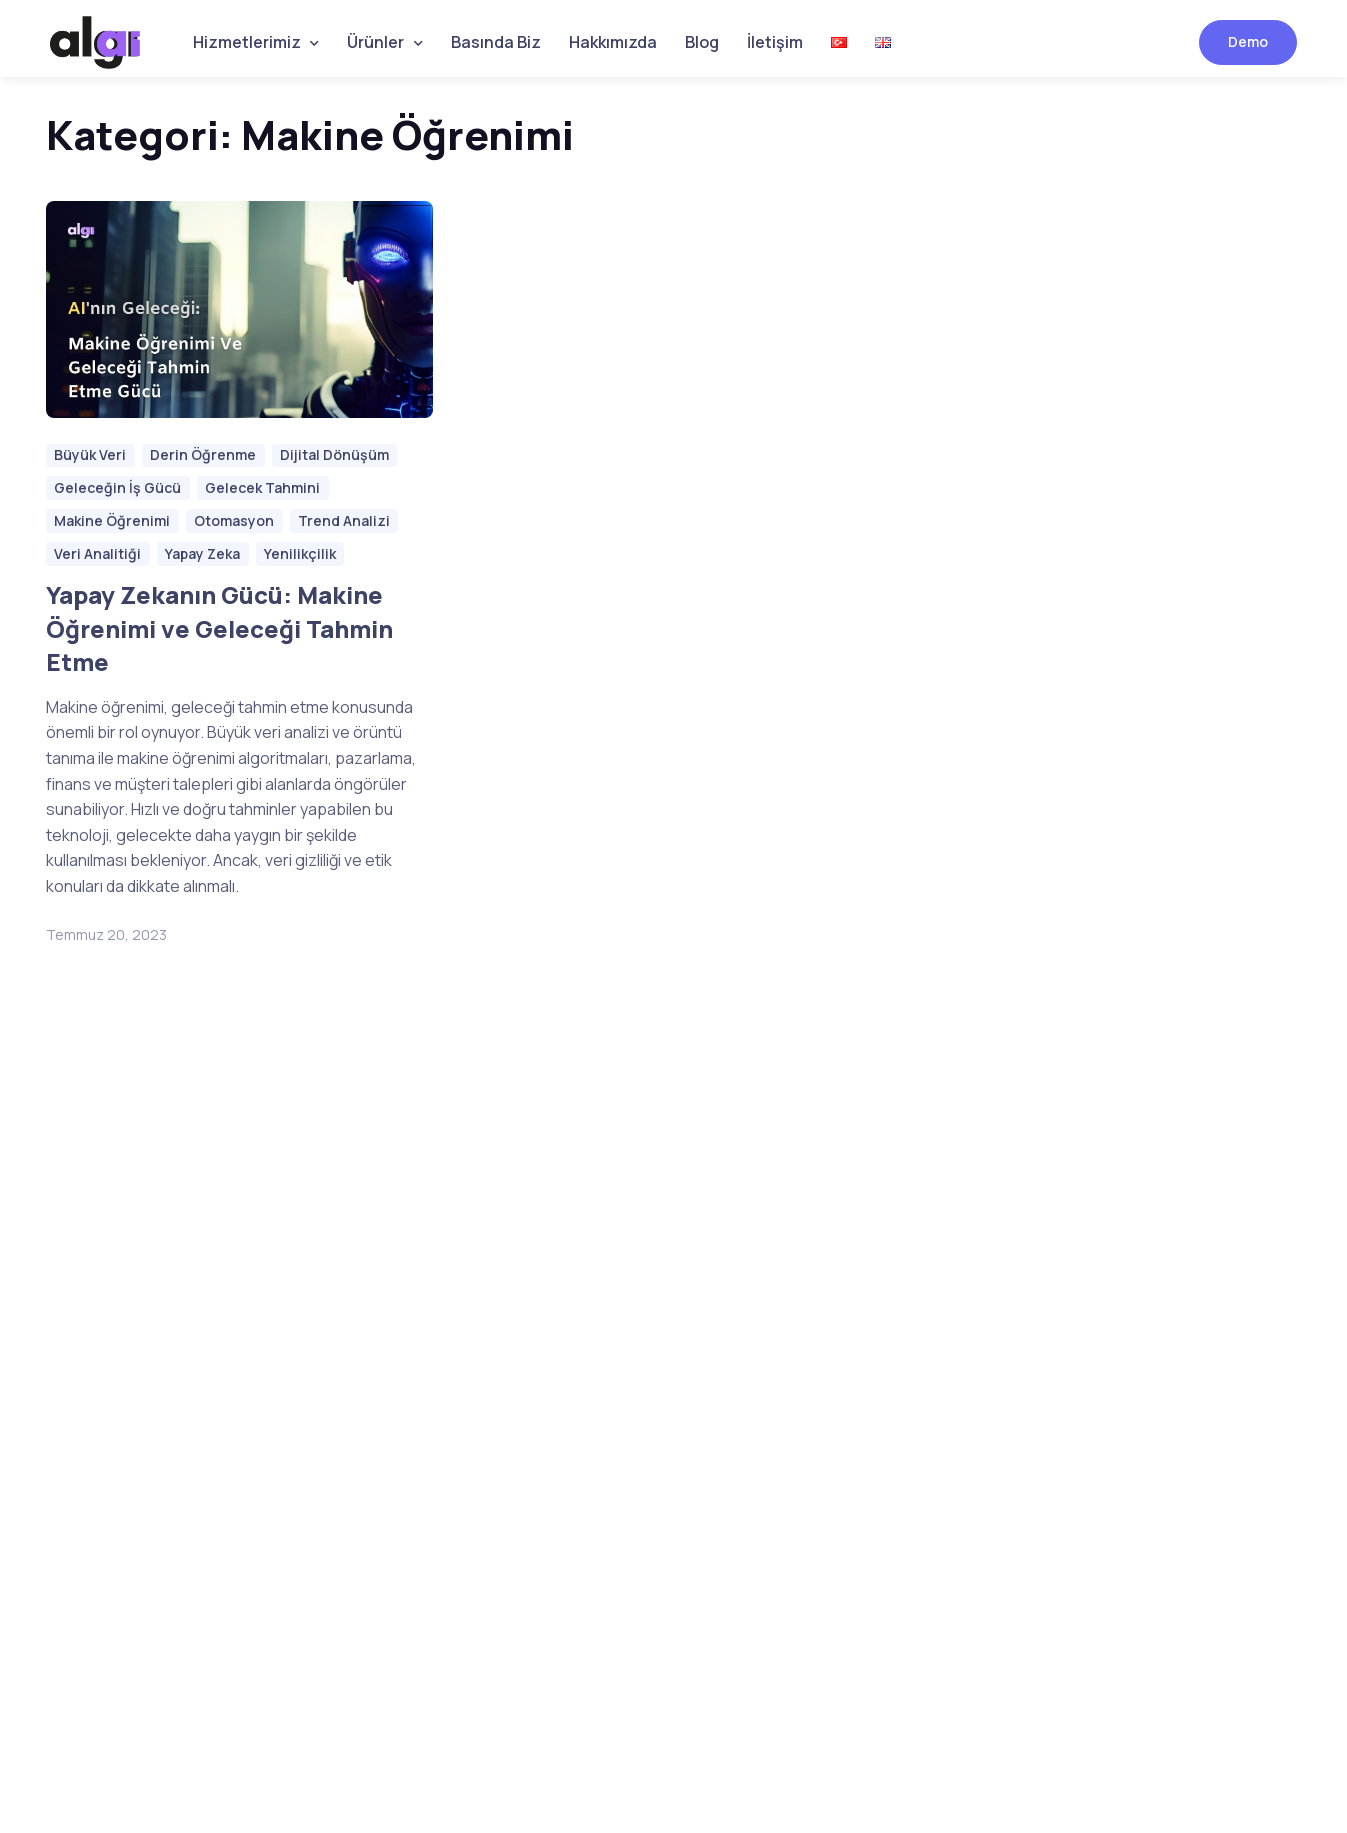 This screenshot has width=1347, height=1833. Describe the element at coordinates (107, 1327) in the screenshot. I see `Hemen Kayıt Olun` at that location.